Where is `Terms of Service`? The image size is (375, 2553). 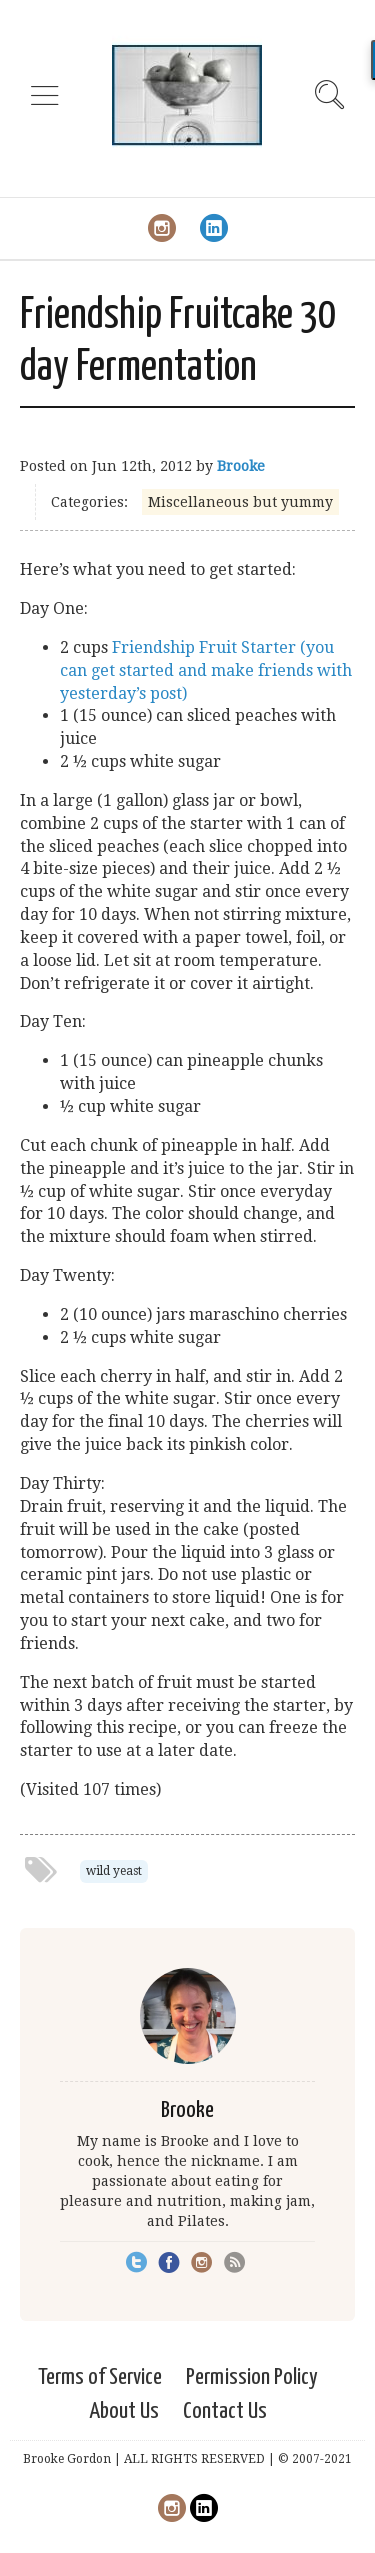
Terms of Service is located at coordinates (100, 2377).